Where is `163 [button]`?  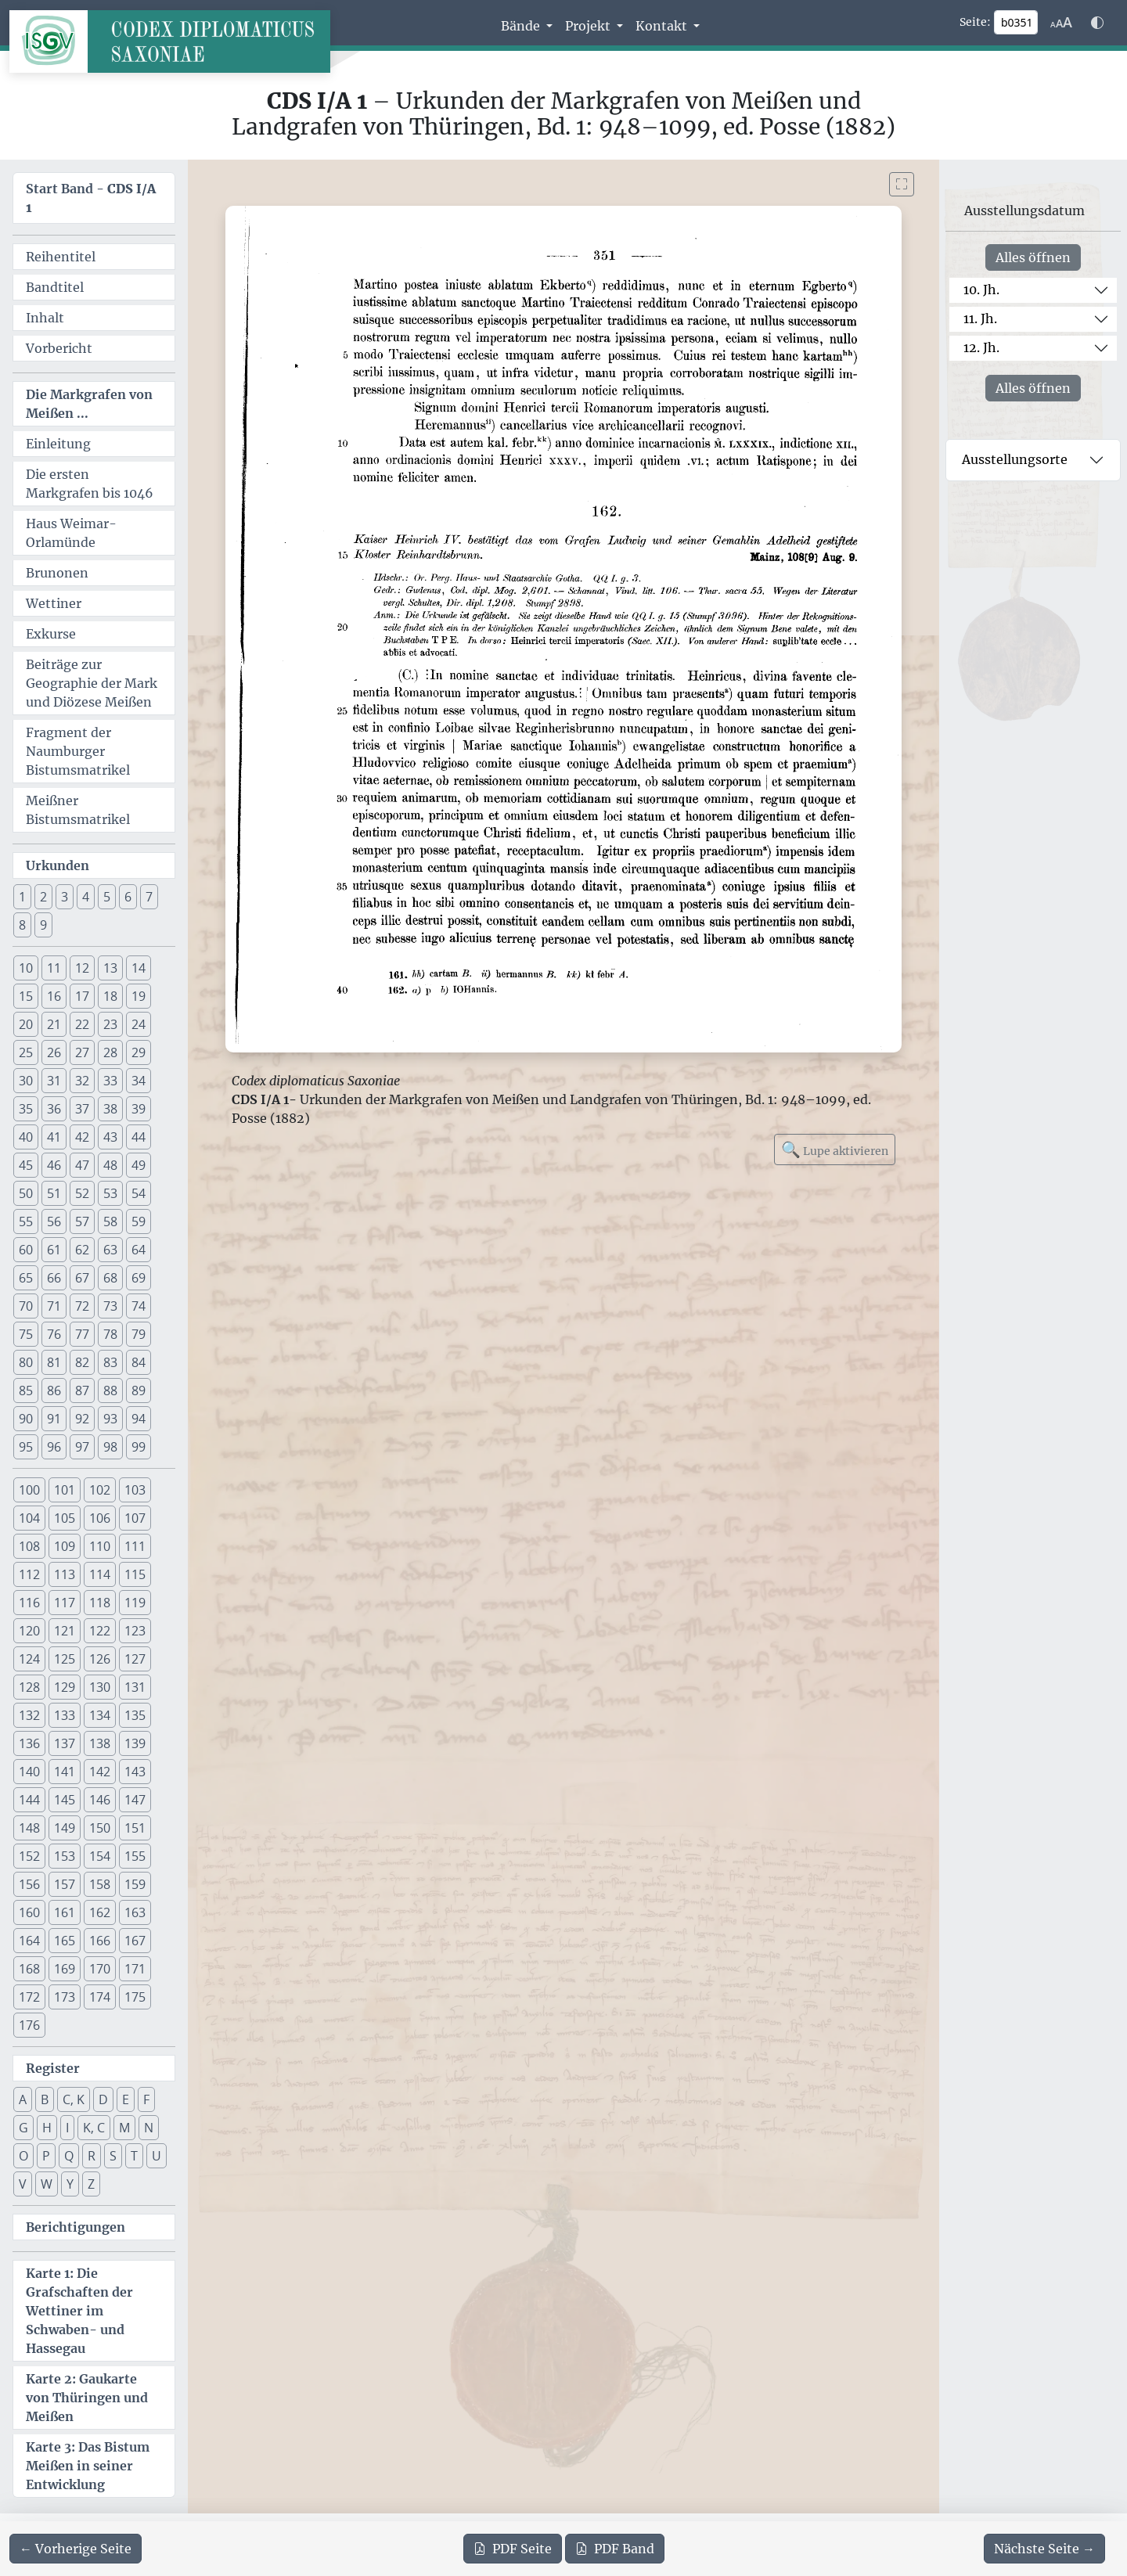
163 [button] is located at coordinates (135, 1912).